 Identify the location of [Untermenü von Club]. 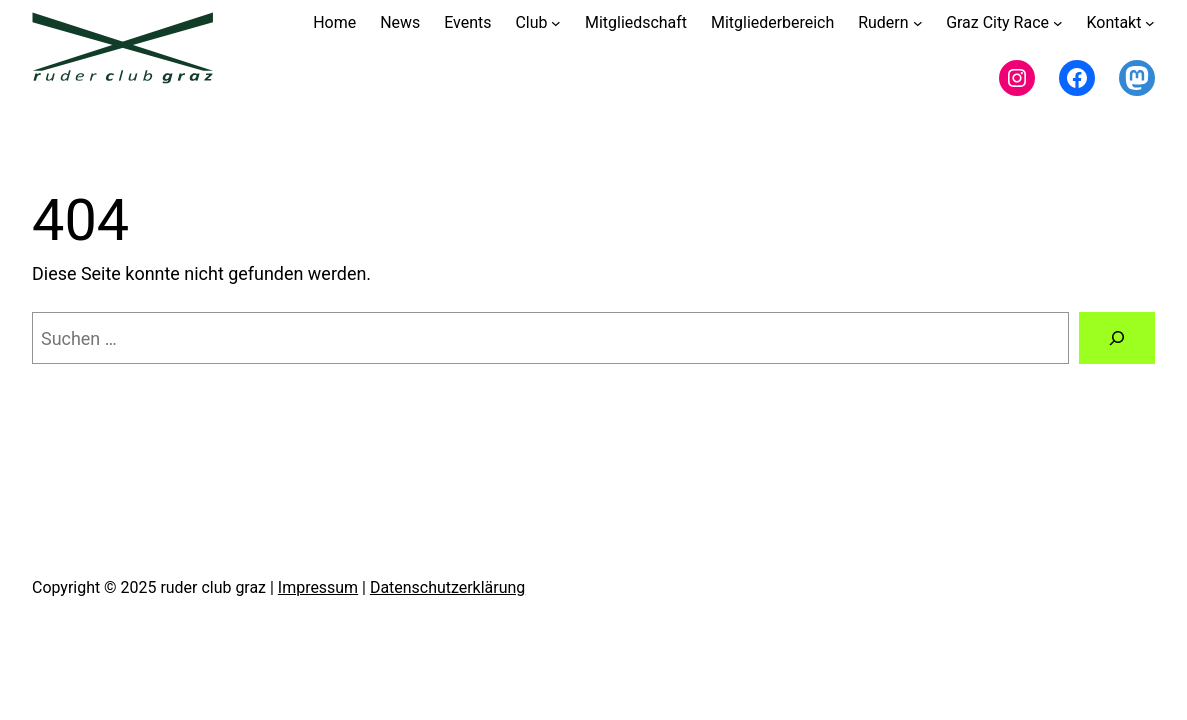
(556, 23).